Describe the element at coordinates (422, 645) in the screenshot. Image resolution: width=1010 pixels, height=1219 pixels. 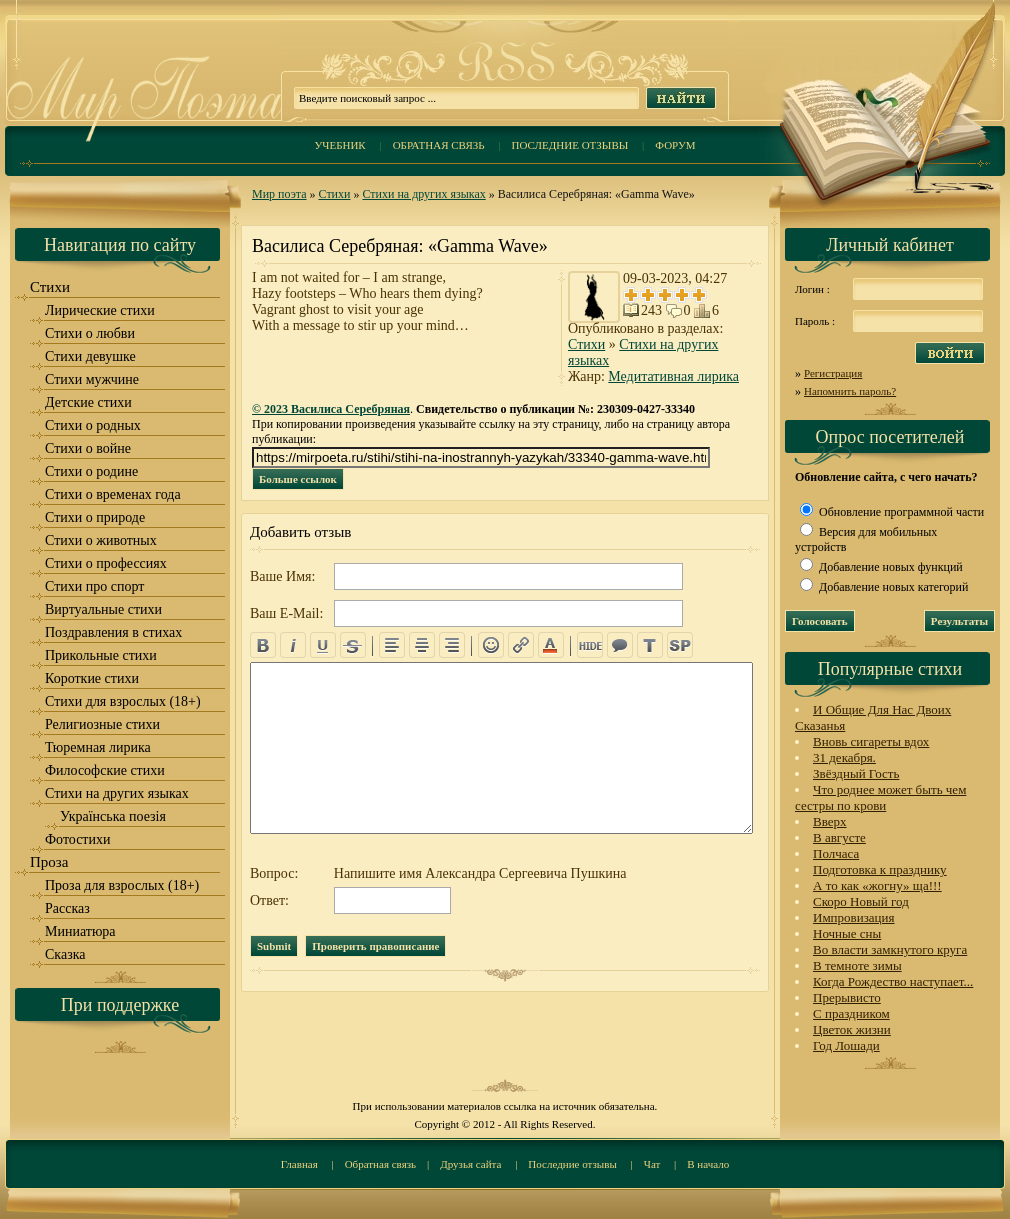
I see `center` at that location.